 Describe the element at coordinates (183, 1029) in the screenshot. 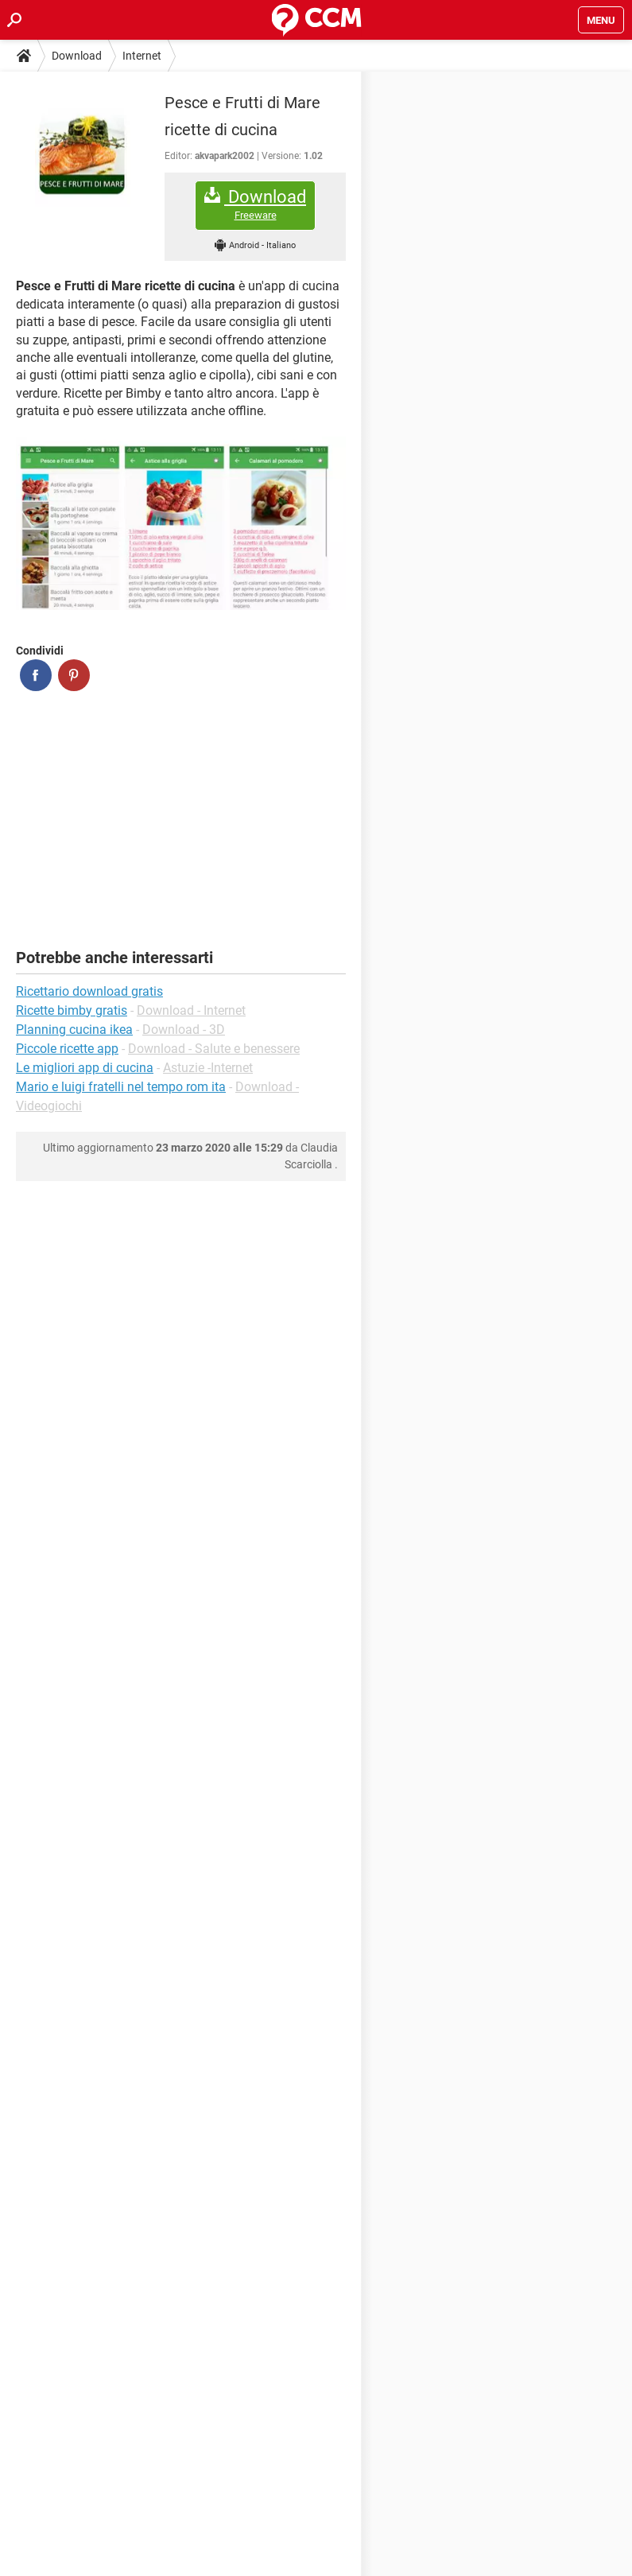

I see `Download - 3D` at that location.